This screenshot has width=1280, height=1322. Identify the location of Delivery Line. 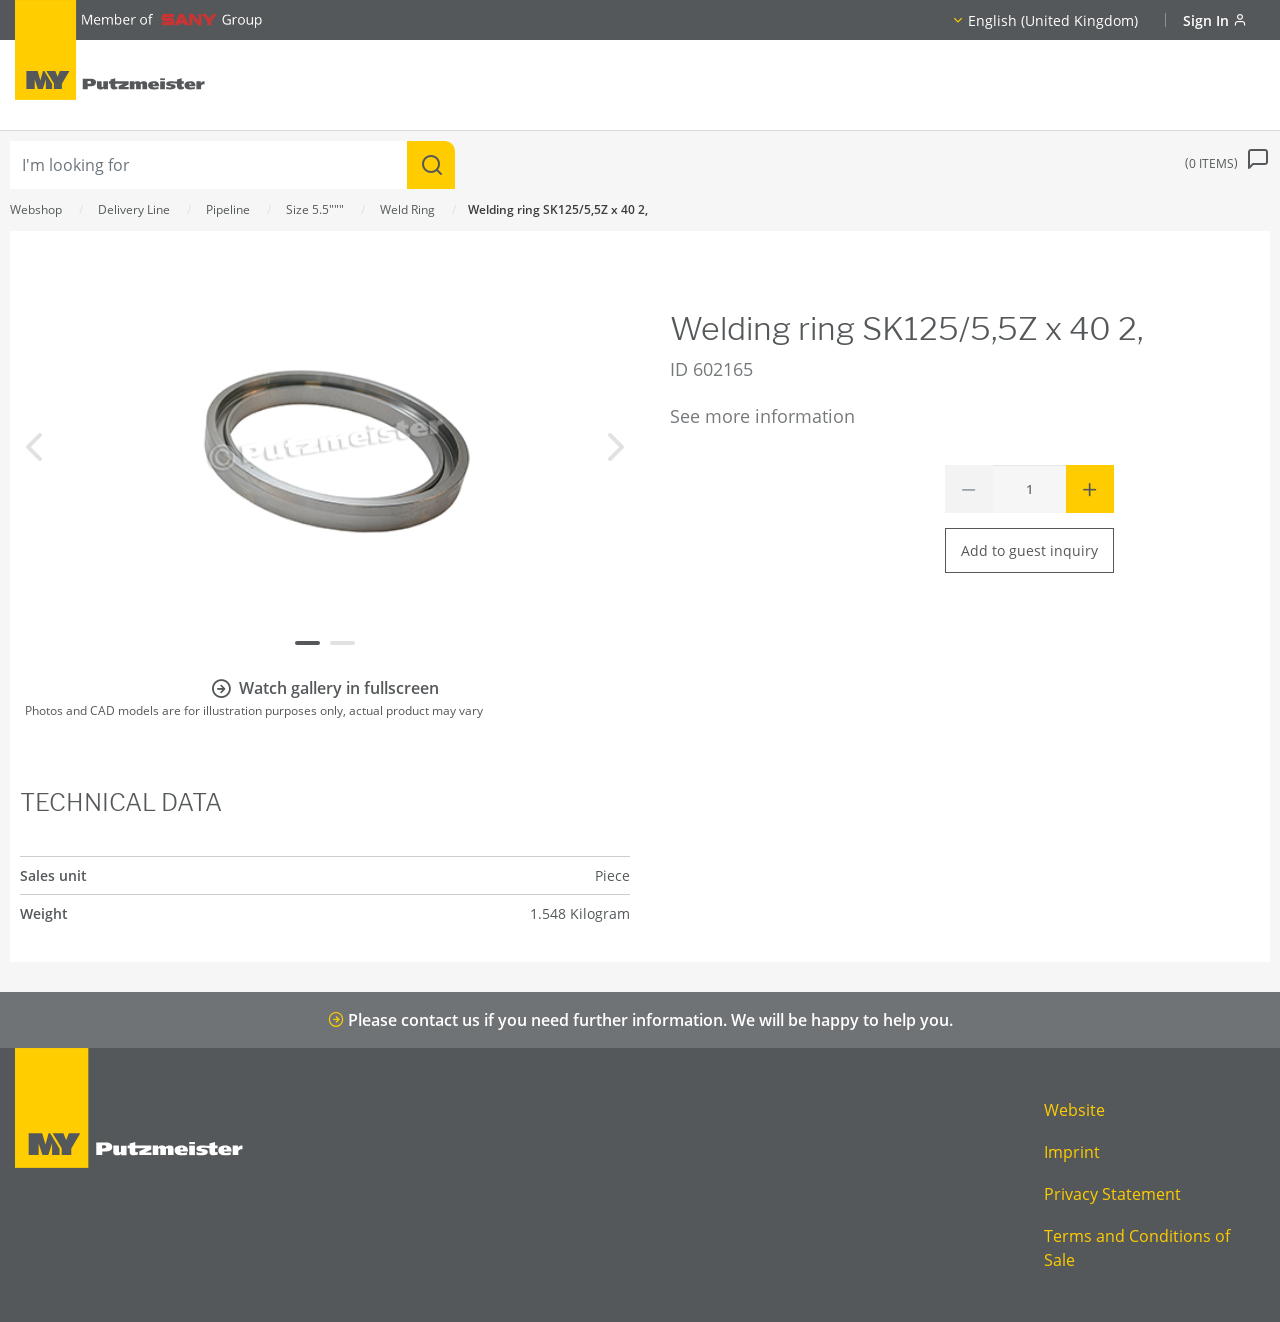
(134, 209).